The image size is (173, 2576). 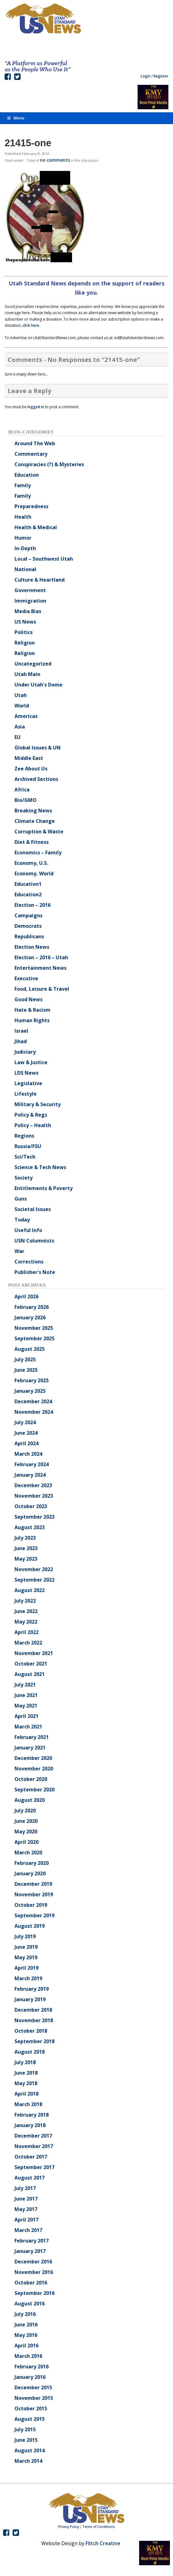 I want to click on August 2022, so click(x=29, y=1590).